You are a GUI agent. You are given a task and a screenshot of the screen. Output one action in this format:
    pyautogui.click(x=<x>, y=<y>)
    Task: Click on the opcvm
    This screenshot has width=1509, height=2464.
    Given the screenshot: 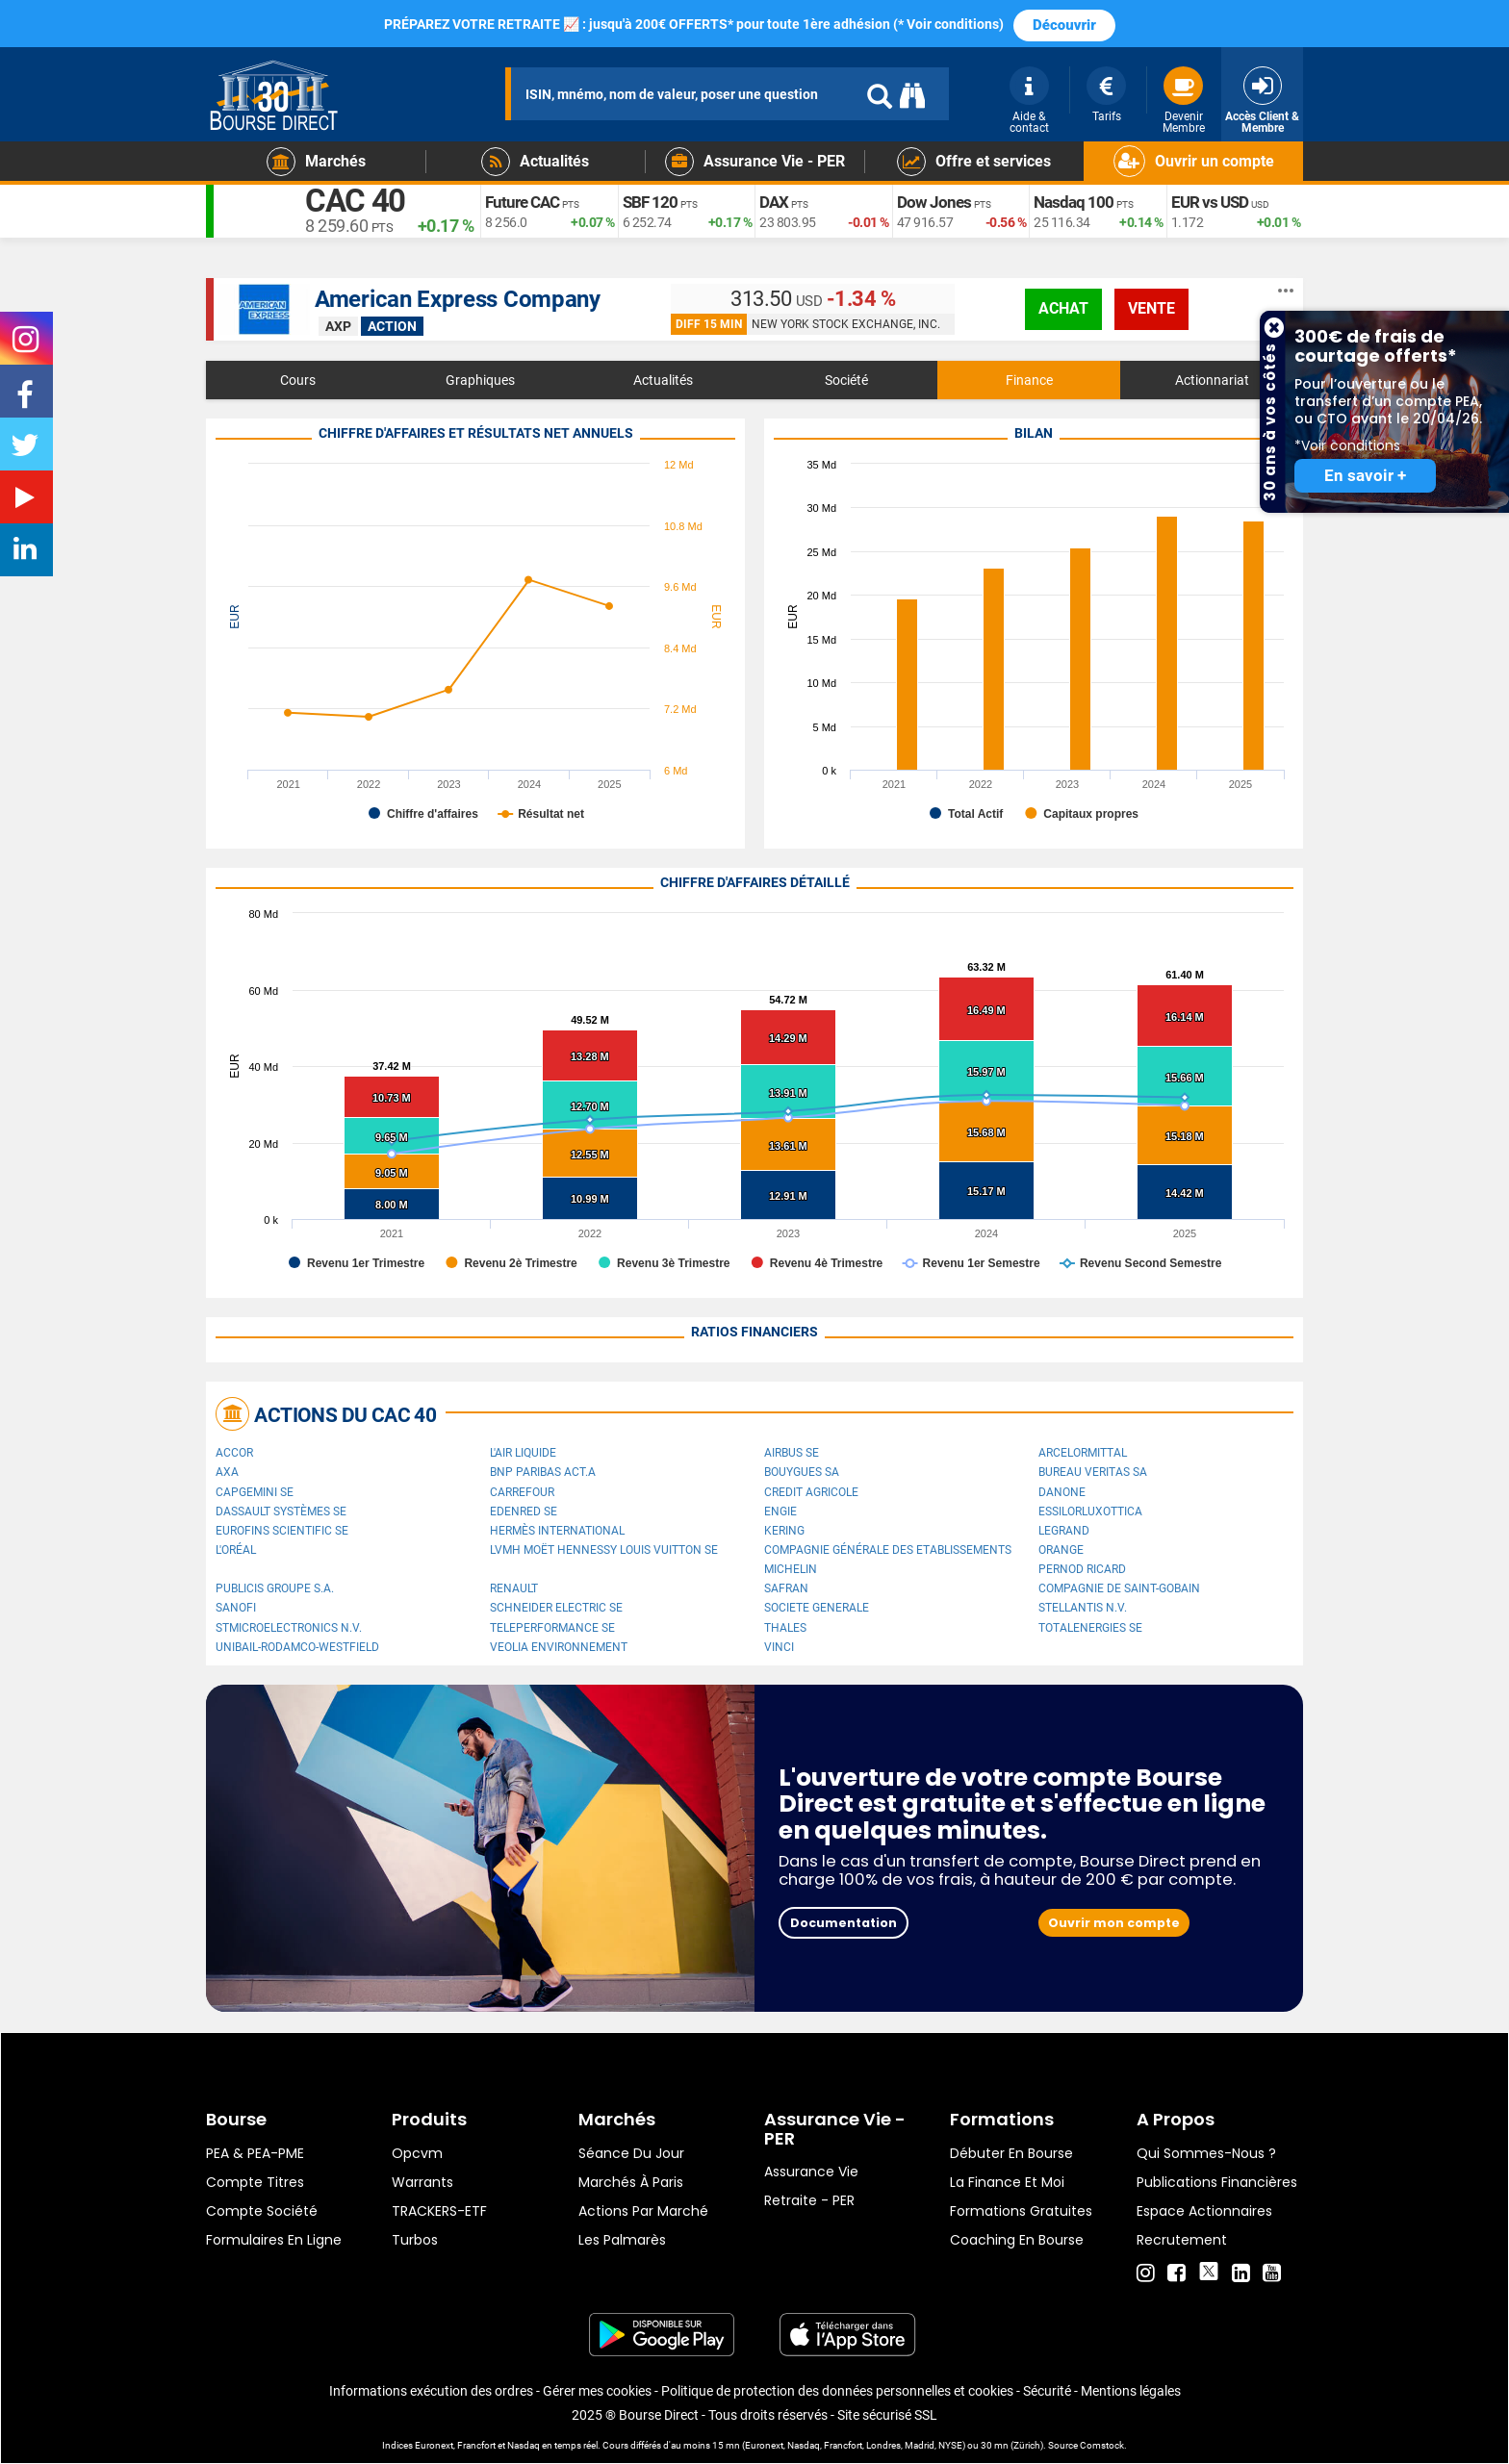 What is the action you would take?
    pyautogui.click(x=417, y=2153)
    